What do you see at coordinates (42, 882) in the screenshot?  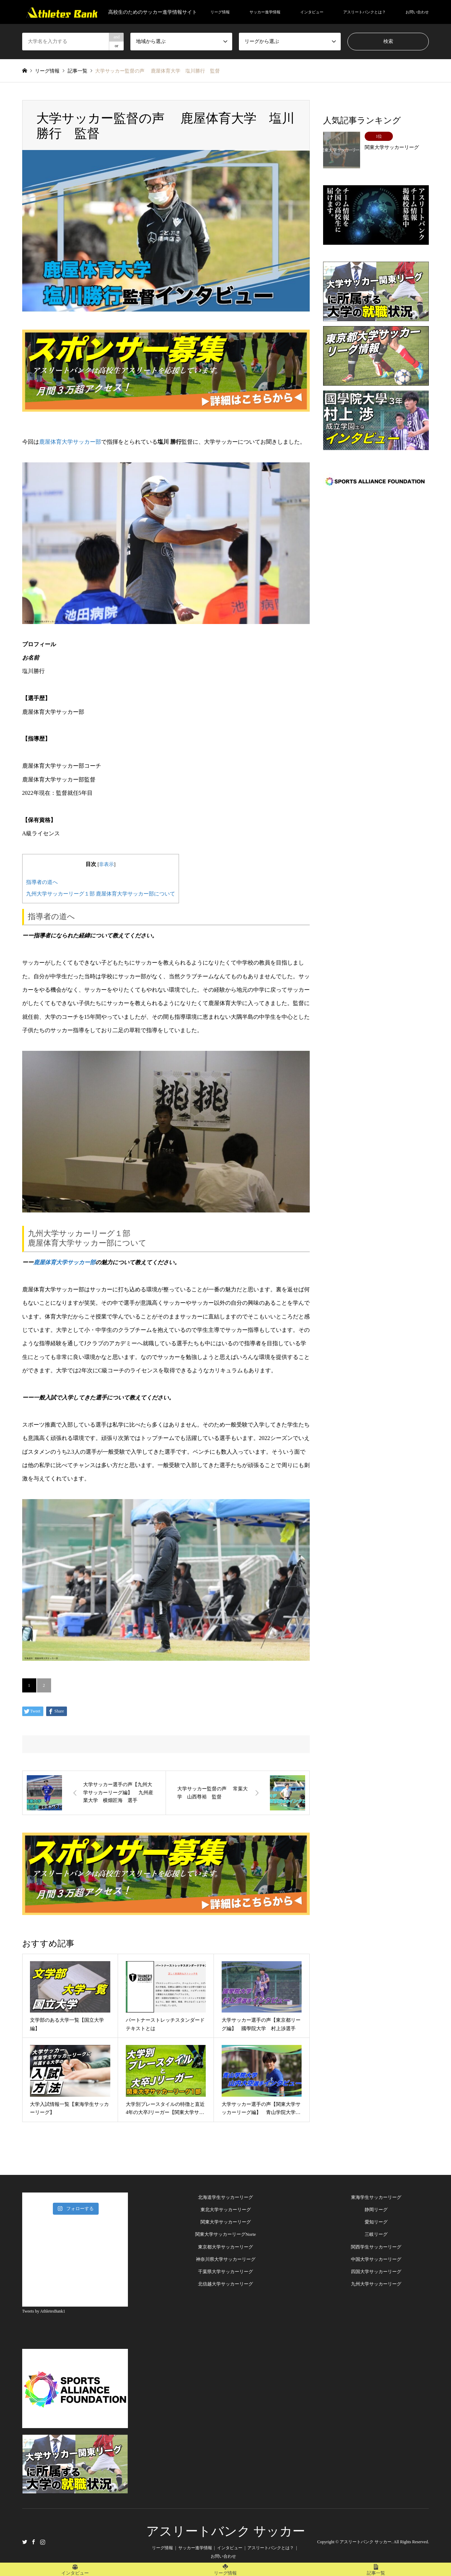 I see `指導者の道へ` at bounding box center [42, 882].